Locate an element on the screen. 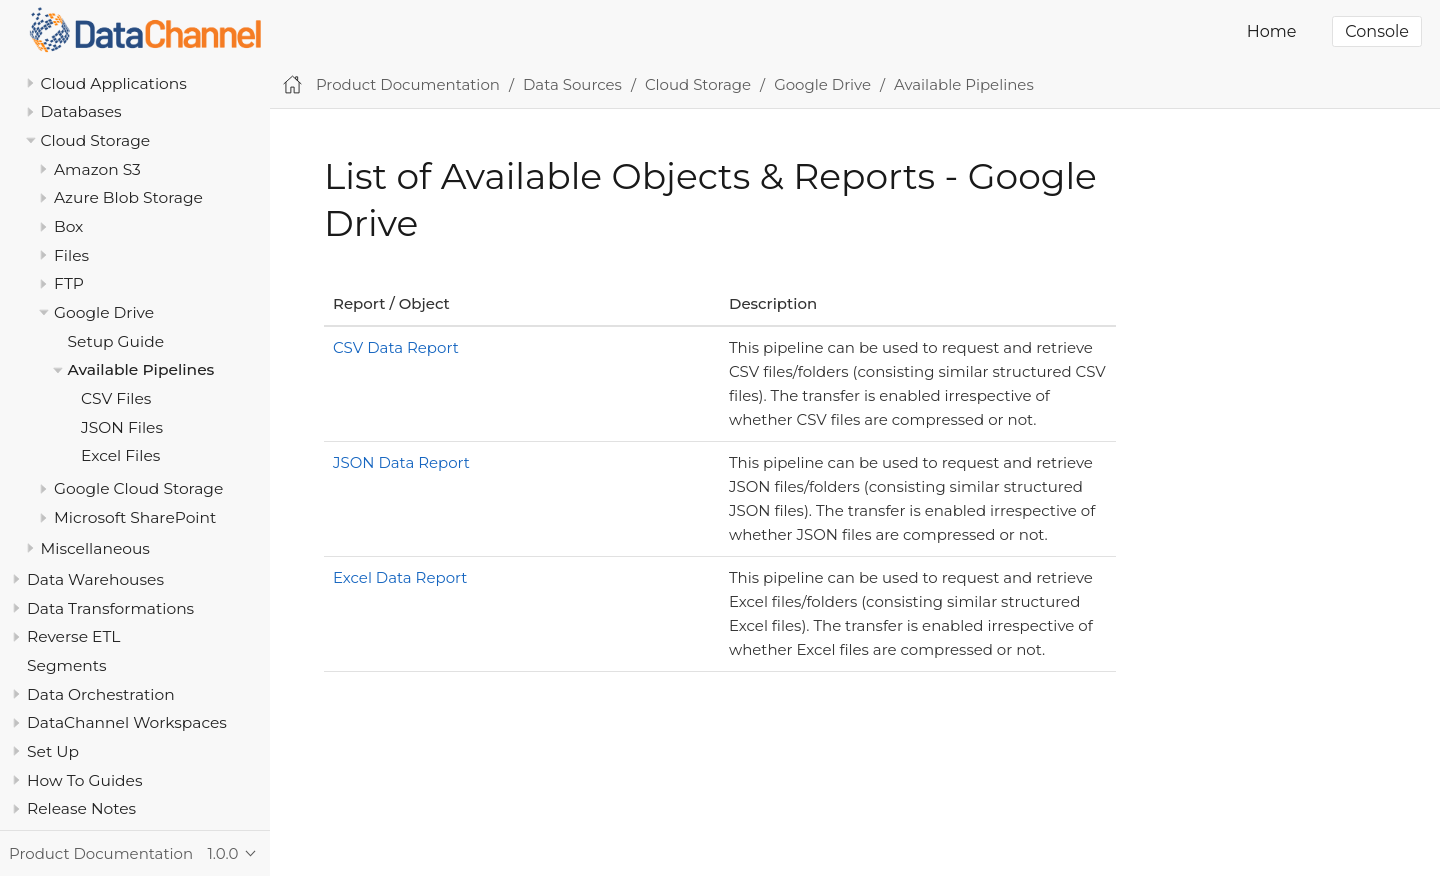 The image size is (1440, 876). Home is located at coordinates (1272, 31).